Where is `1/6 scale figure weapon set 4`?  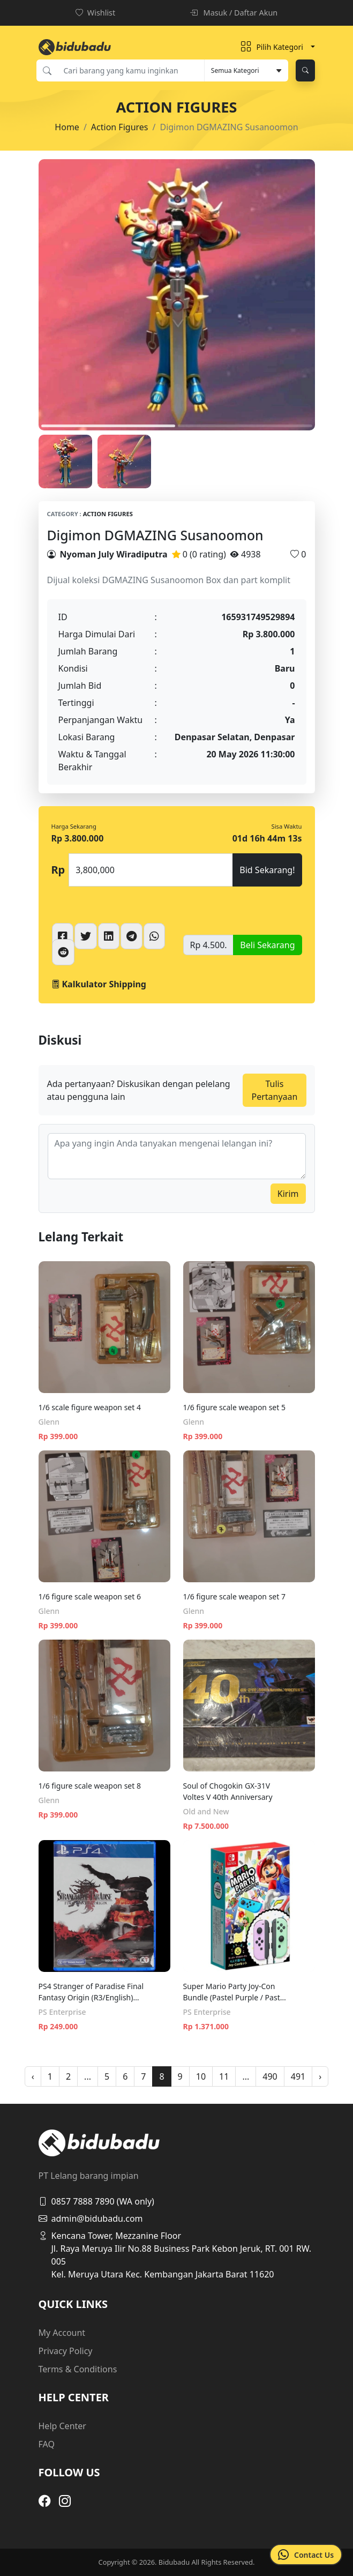
1/6 scale figure weapon set 4 is located at coordinates (90, 1407).